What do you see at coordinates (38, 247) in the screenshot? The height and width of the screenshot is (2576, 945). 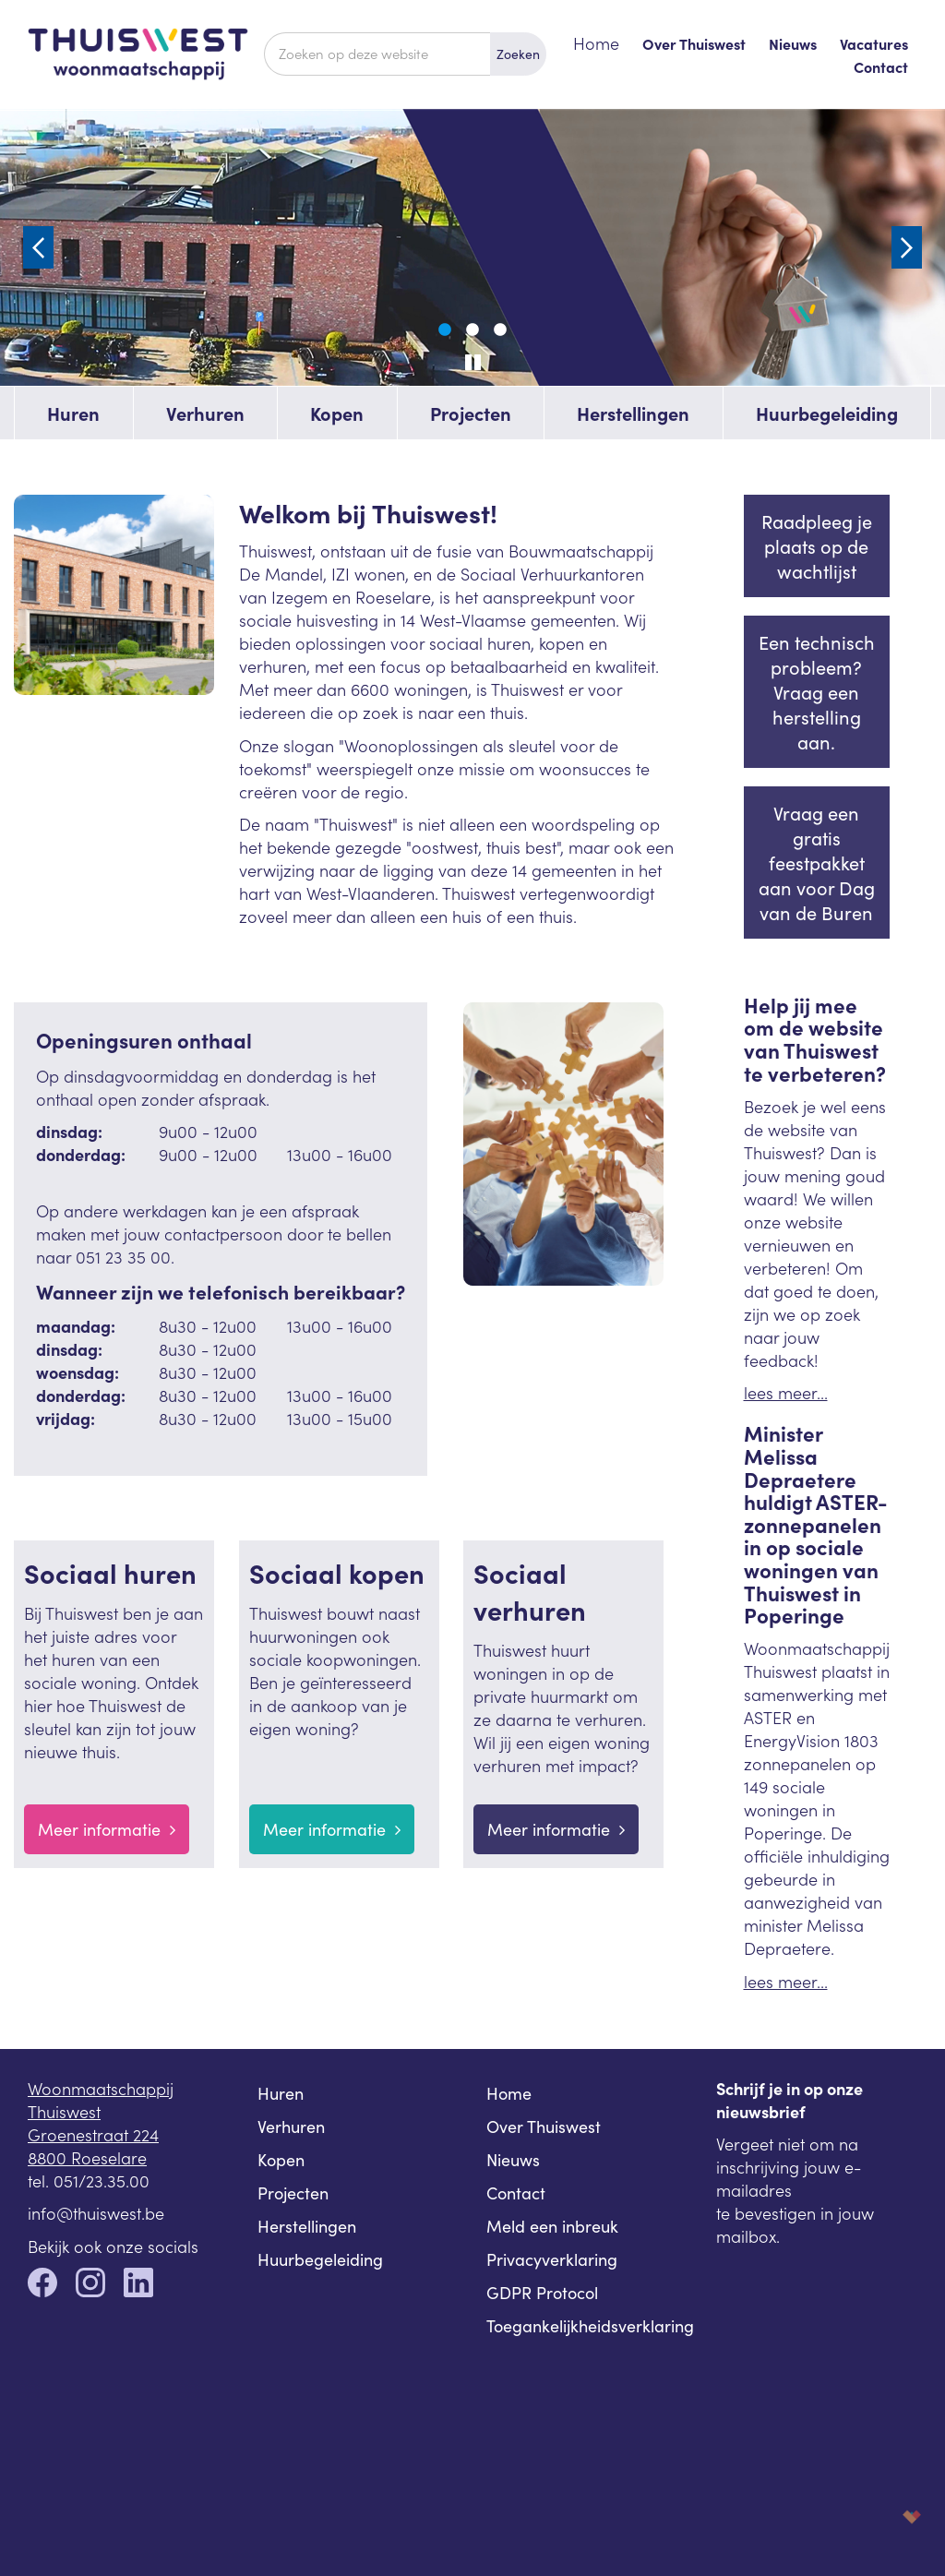 I see `Previous` at bounding box center [38, 247].